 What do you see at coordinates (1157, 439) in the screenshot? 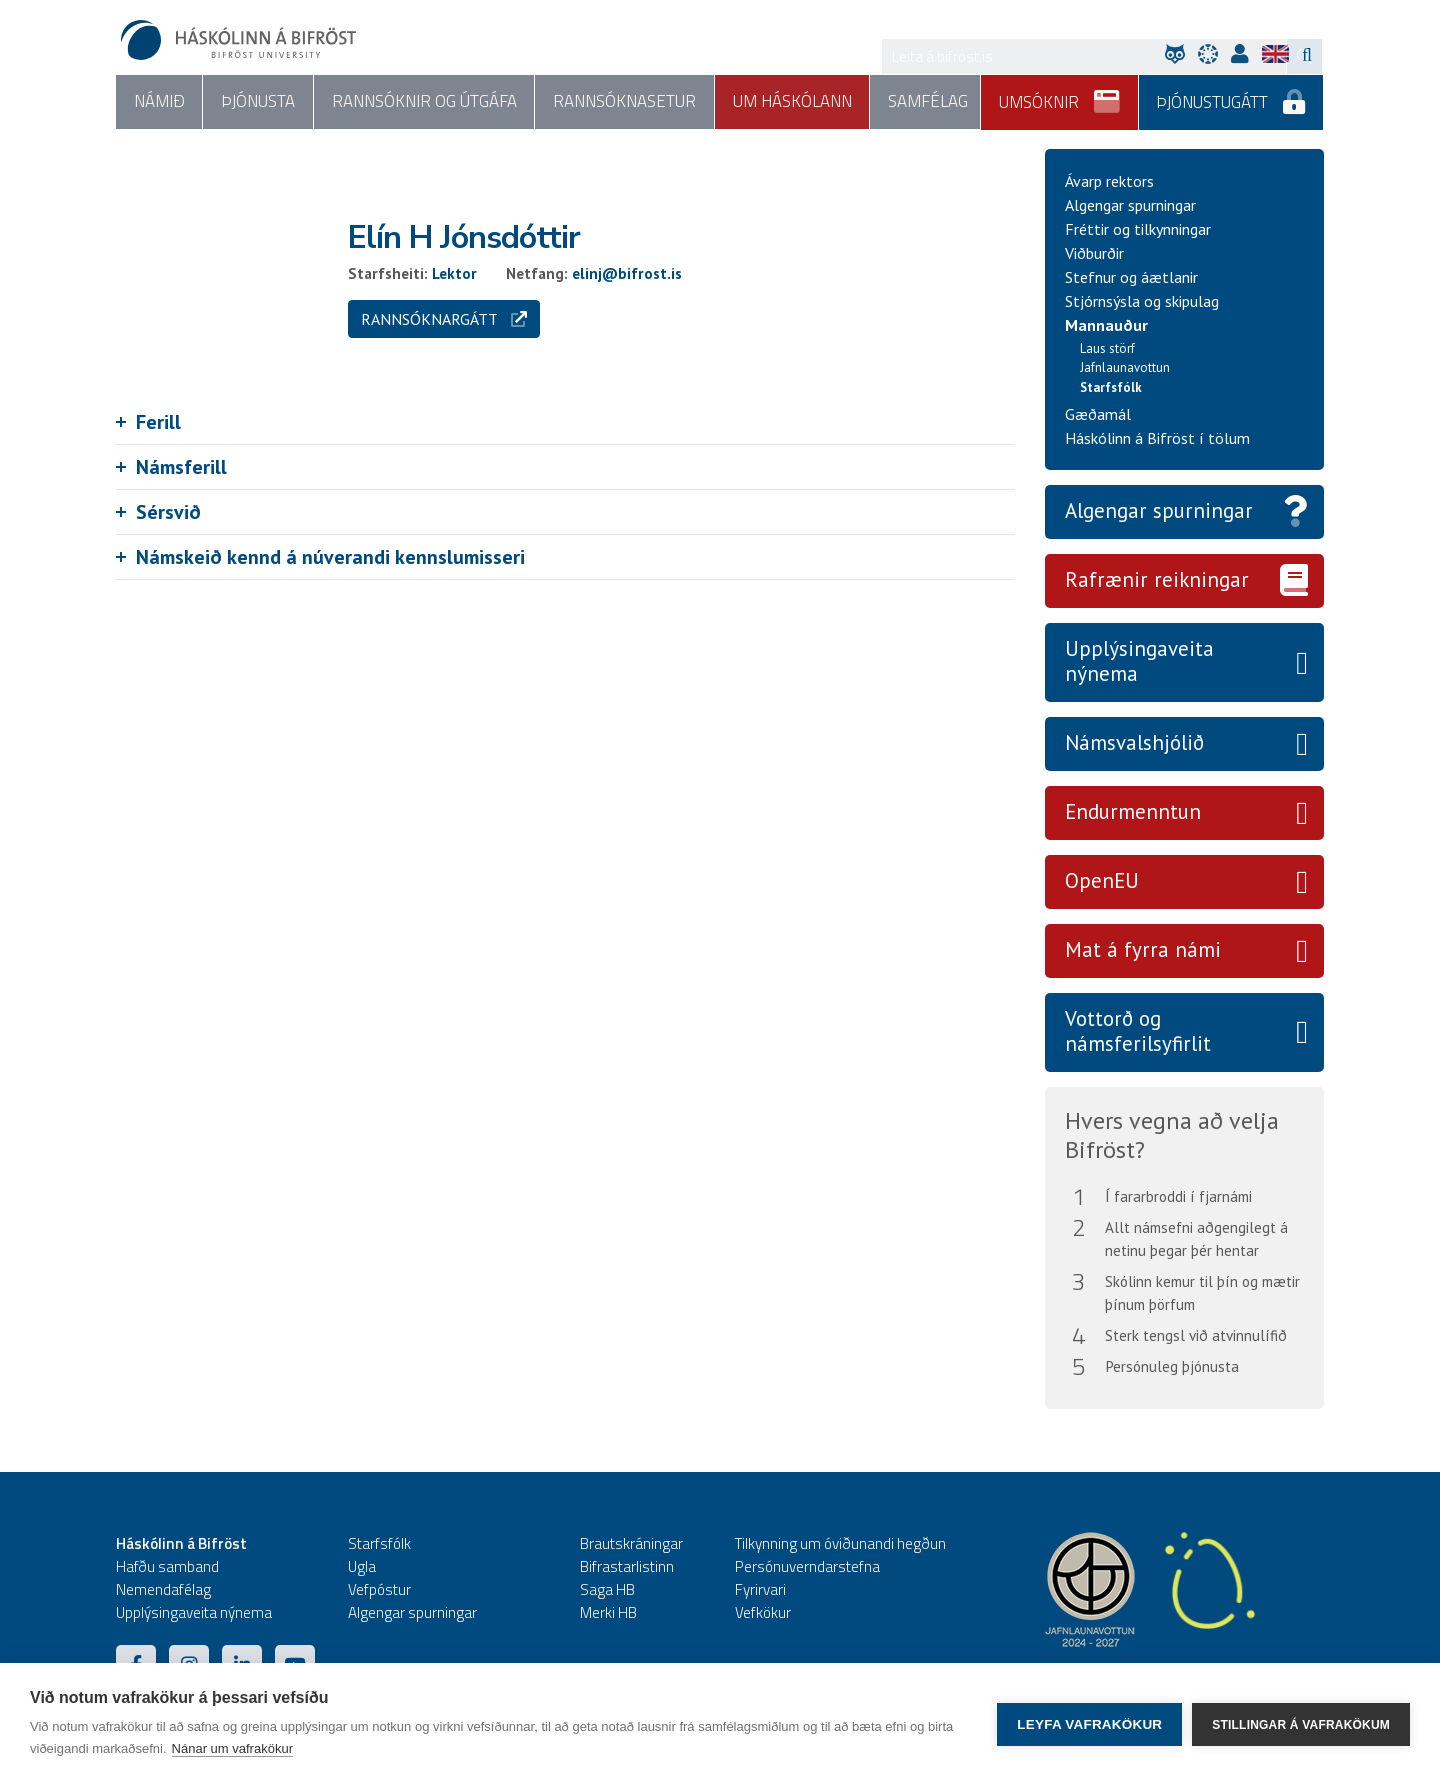
I see `Háskólinn á Bifröst í tölum` at bounding box center [1157, 439].